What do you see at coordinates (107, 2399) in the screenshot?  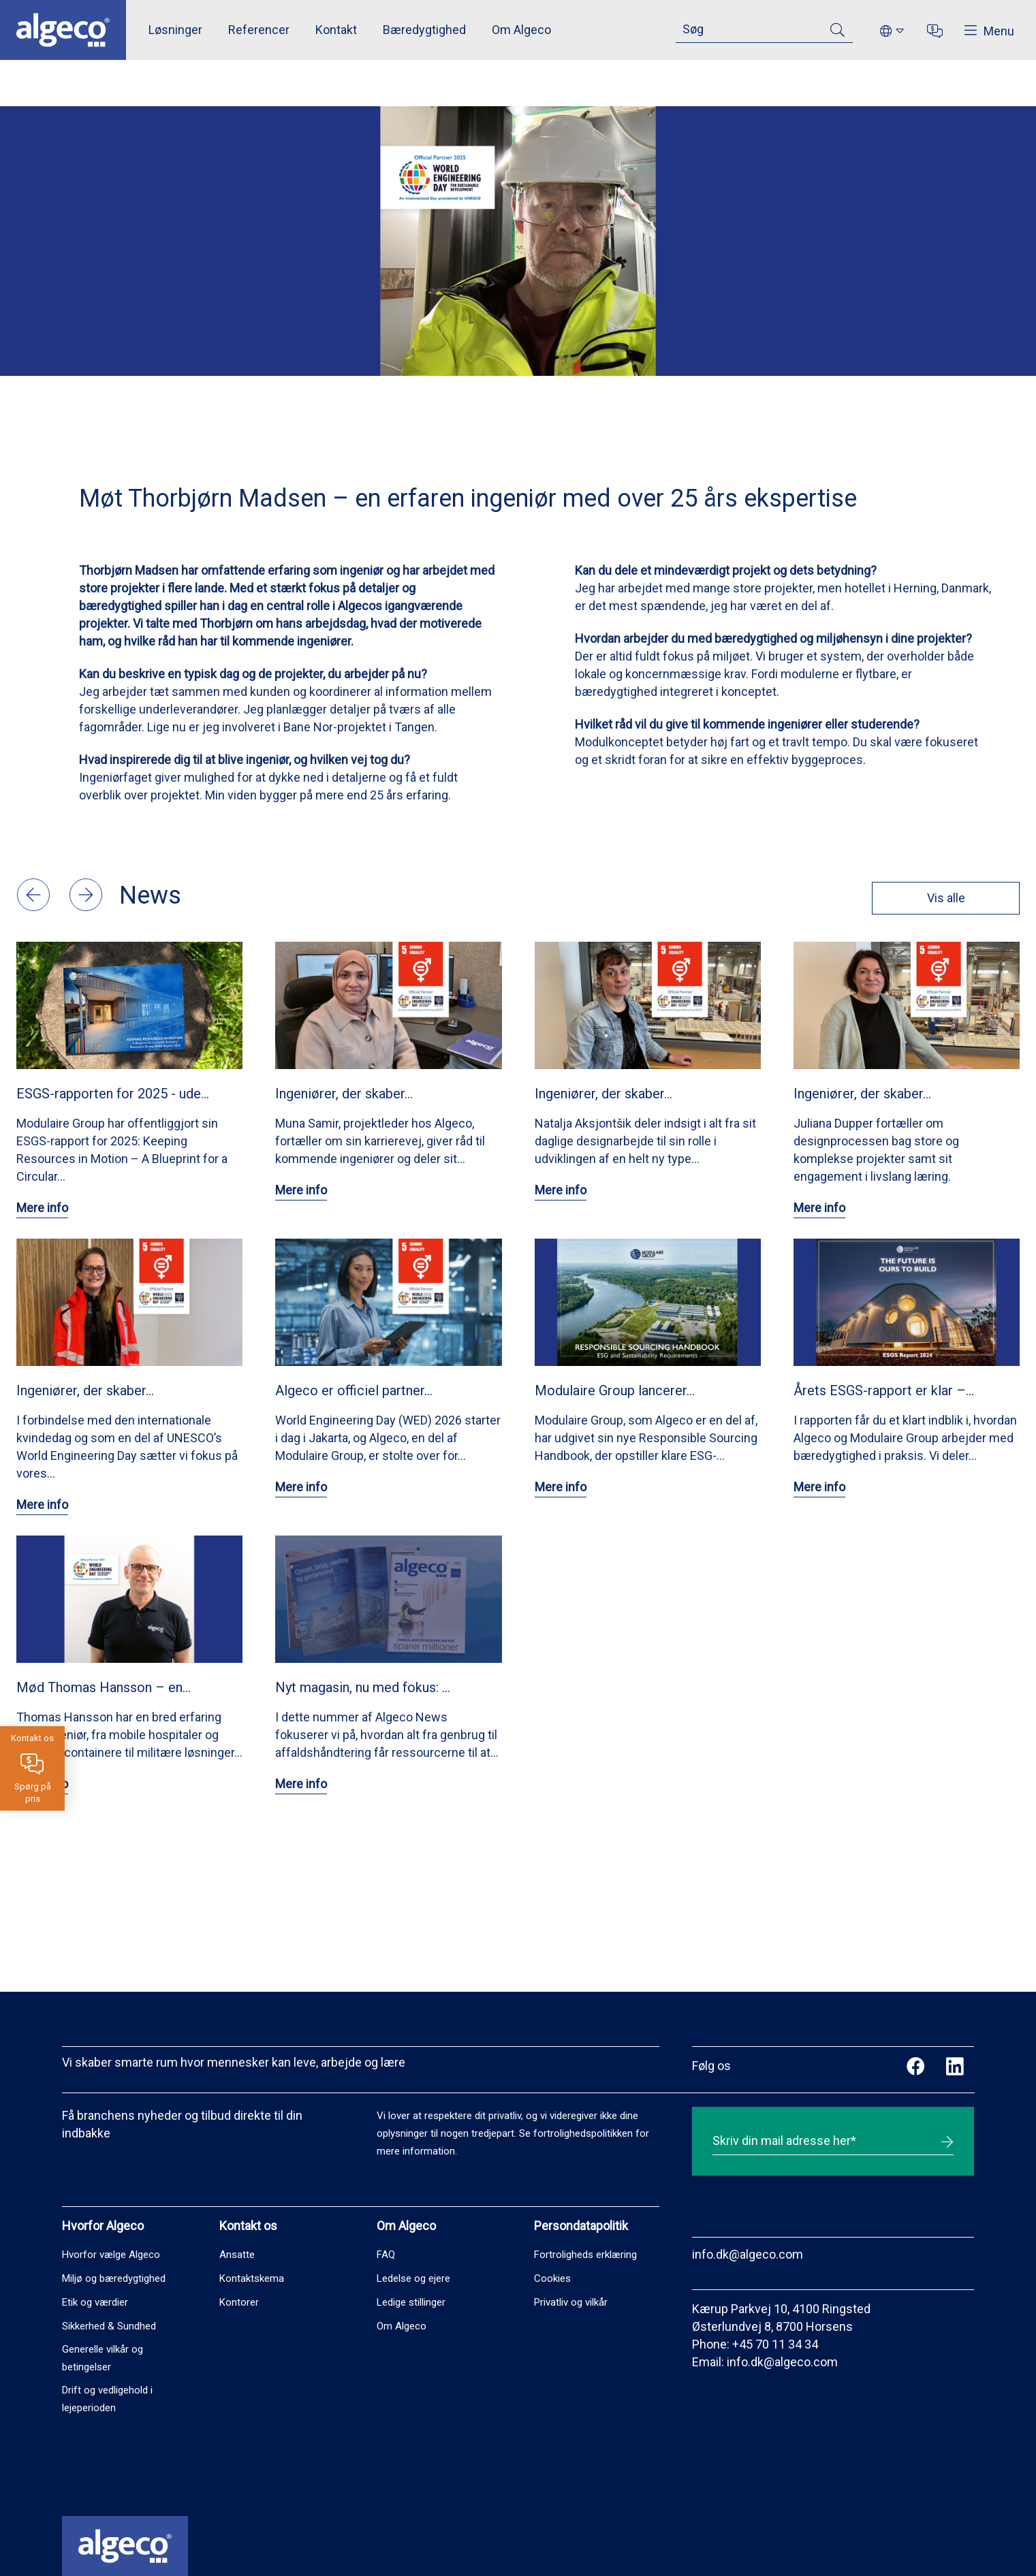 I see `Drift og vedligehold i lejeperioden` at bounding box center [107, 2399].